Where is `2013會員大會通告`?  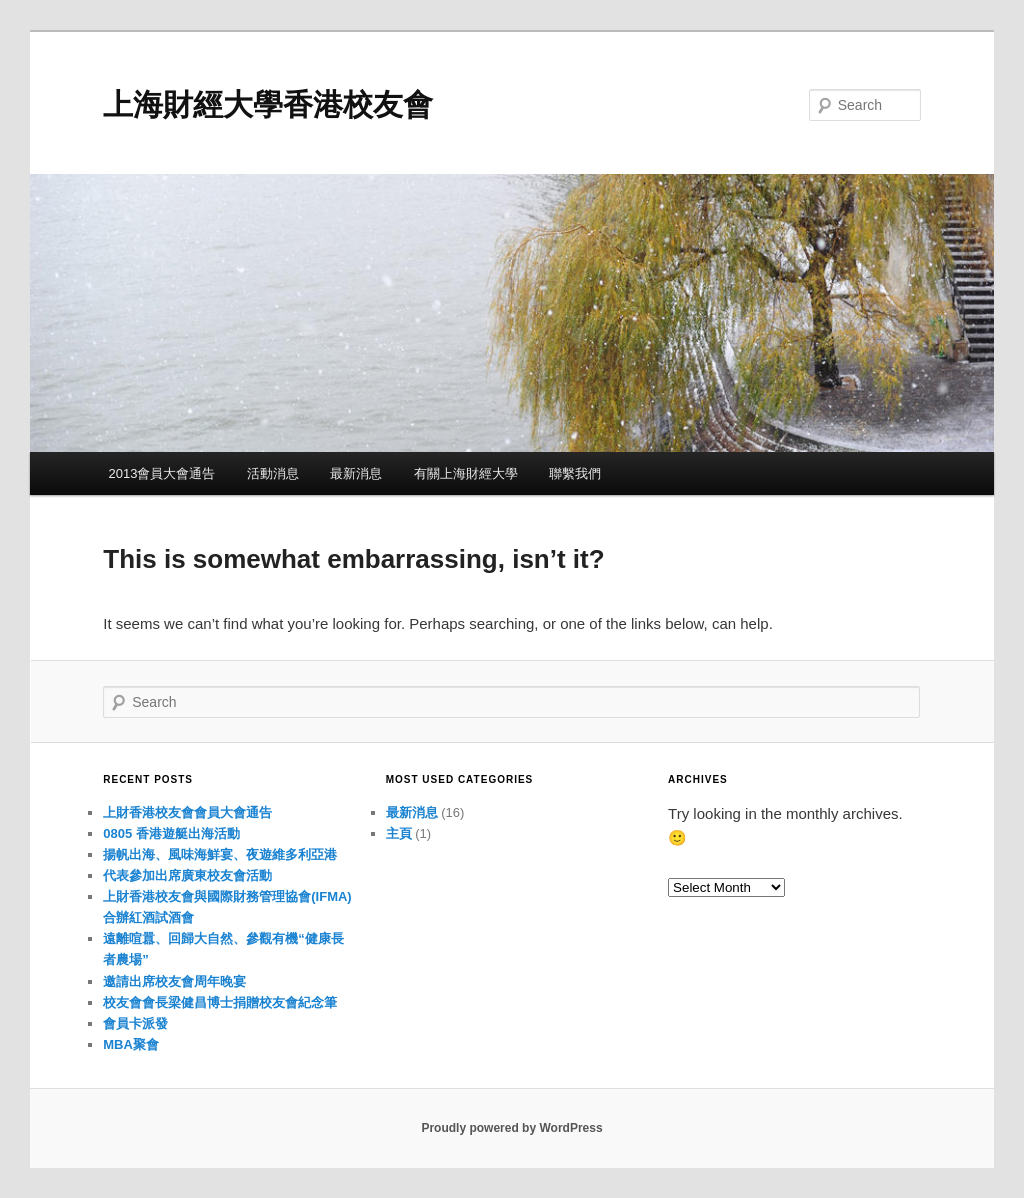 2013會員大會通告 is located at coordinates (161, 473).